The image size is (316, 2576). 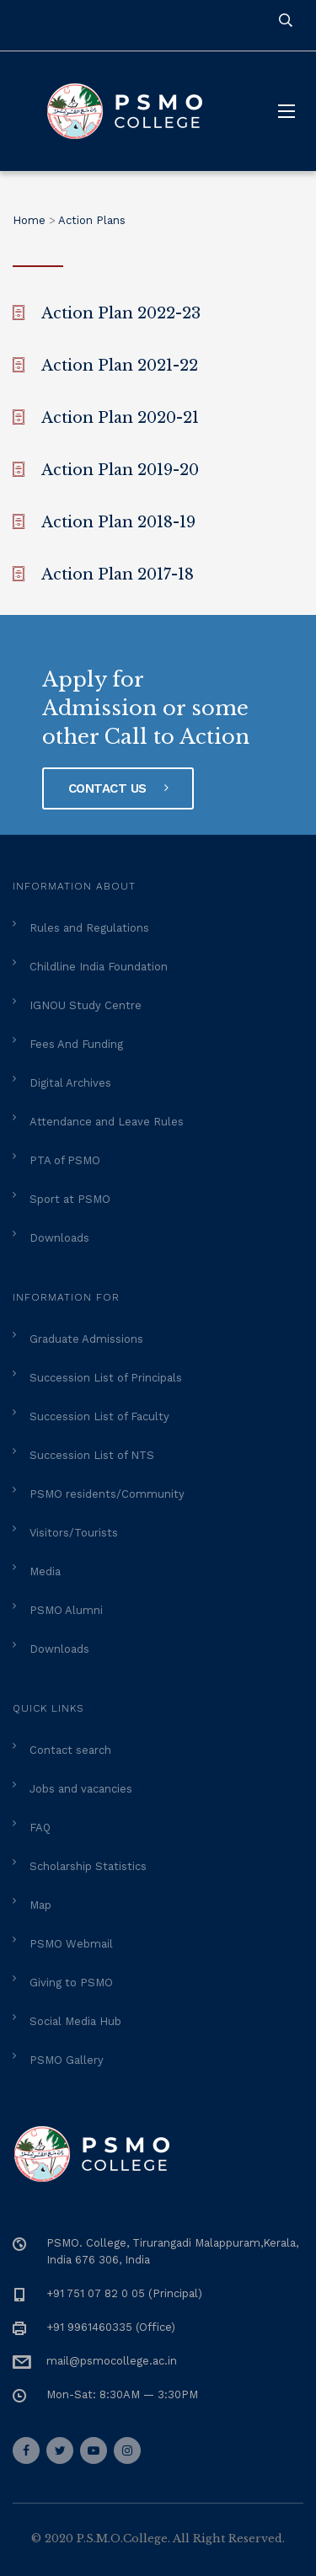 I want to click on PSMO residents/Community, so click(x=107, y=1494).